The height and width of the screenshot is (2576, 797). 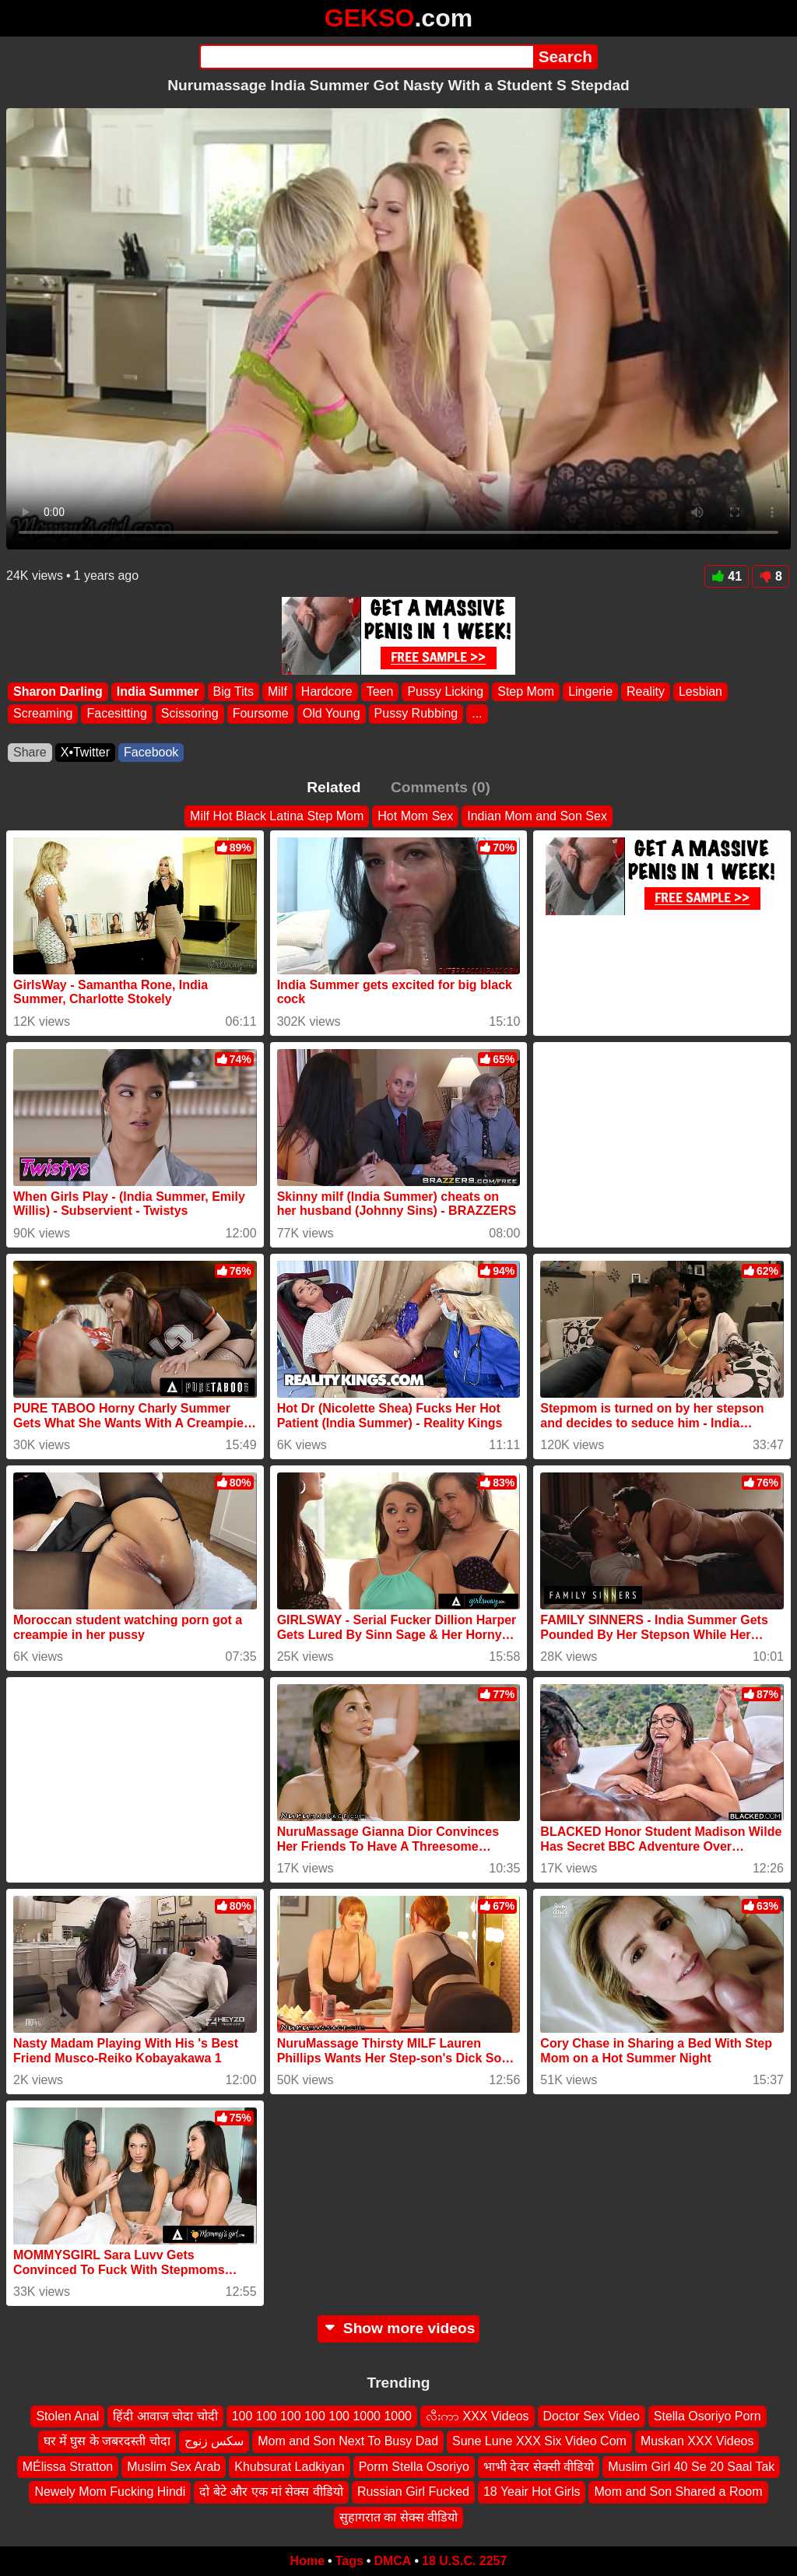 What do you see at coordinates (366, 56) in the screenshot?
I see `[Search]` at bounding box center [366, 56].